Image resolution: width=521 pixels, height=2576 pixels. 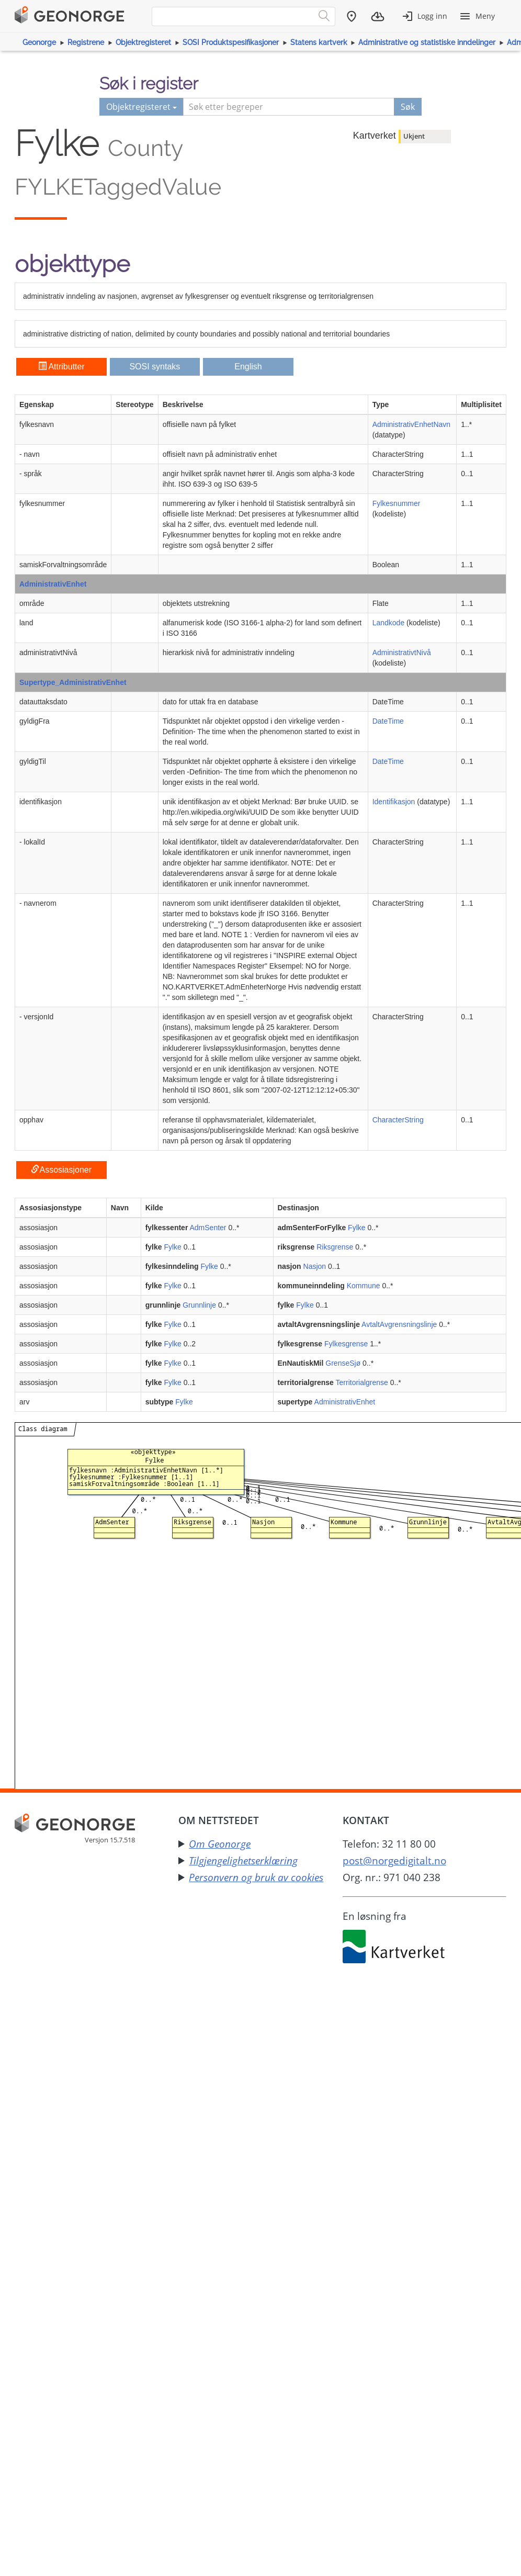 I want to click on DateTime, so click(x=388, y=721).